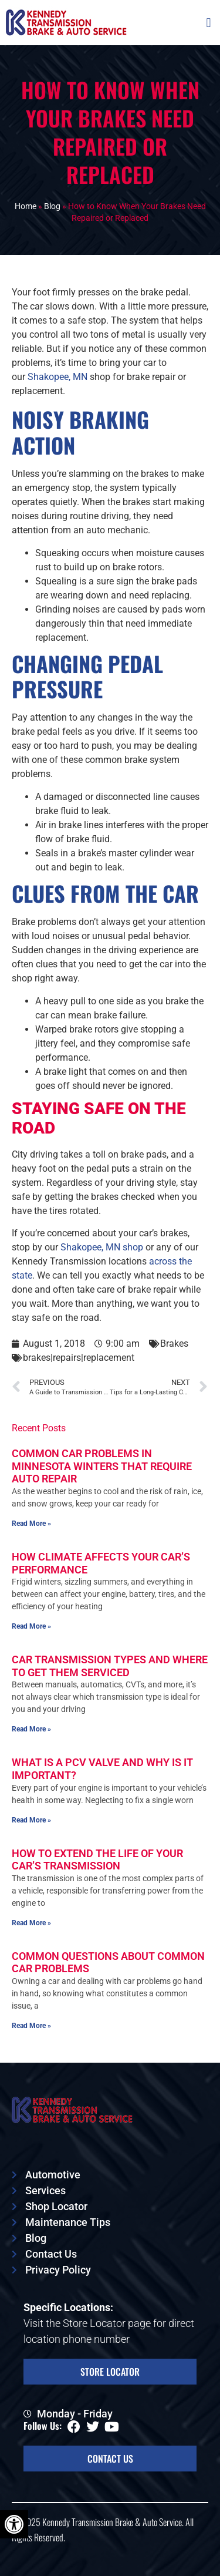 The width and height of the screenshot is (220, 2576). Describe the element at coordinates (31, 1729) in the screenshot. I see `Read More » [Read more about Car Transmission Types and Where To Get Them Serviced]` at that location.